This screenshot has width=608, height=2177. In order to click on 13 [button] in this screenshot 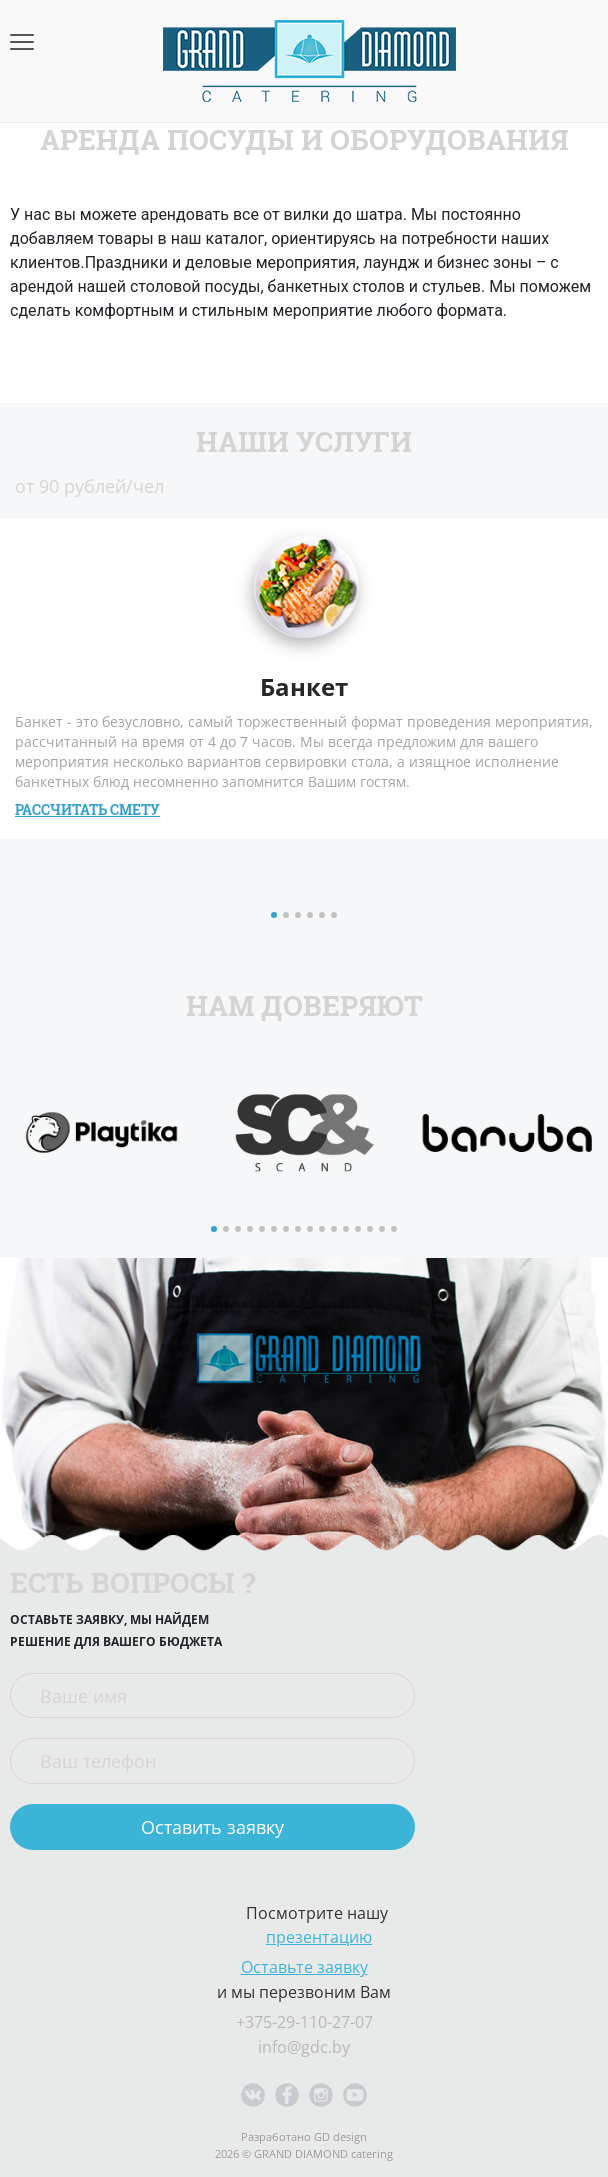, I will do `click(360, 1231)`.